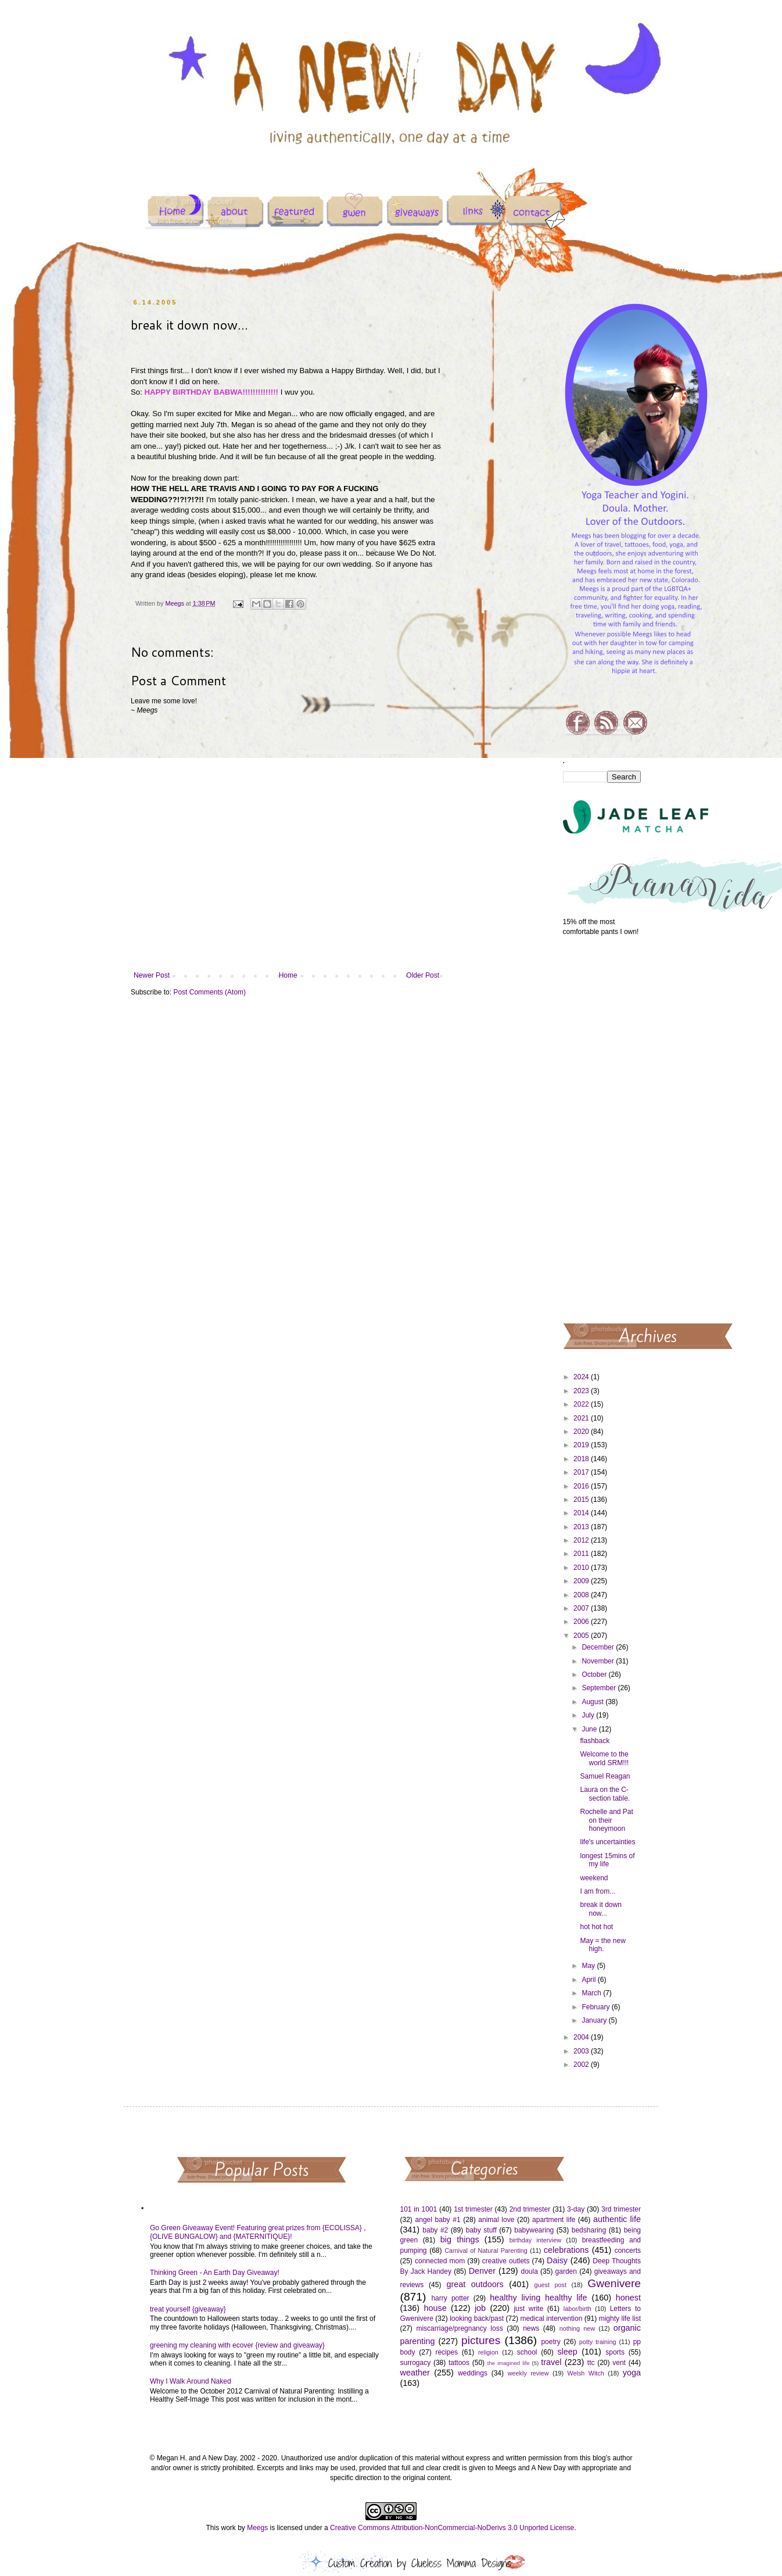 The image size is (782, 2576). Describe the element at coordinates (589, 1980) in the screenshot. I see `April` at that location.